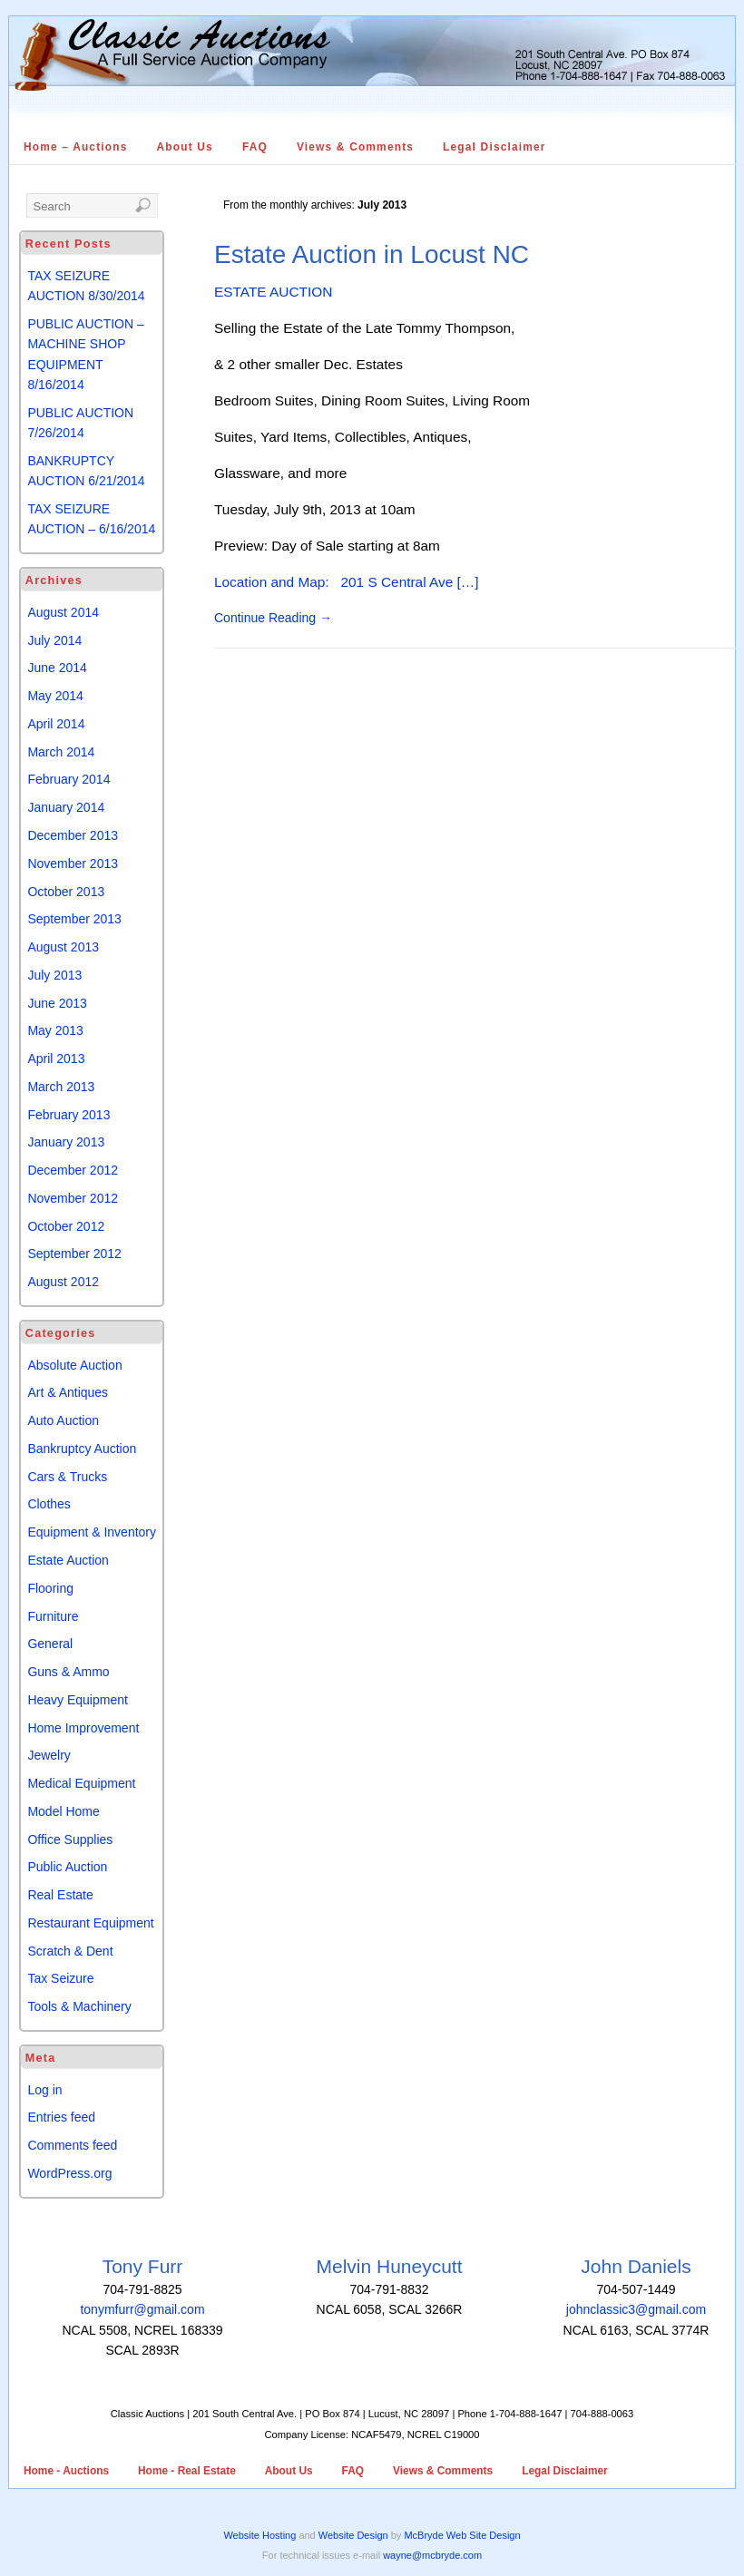  What do you see at coordinates (142, 2309) in the screenshot?
I see `tonymfurr@gmail.com` at bounding box center [142, 2309].